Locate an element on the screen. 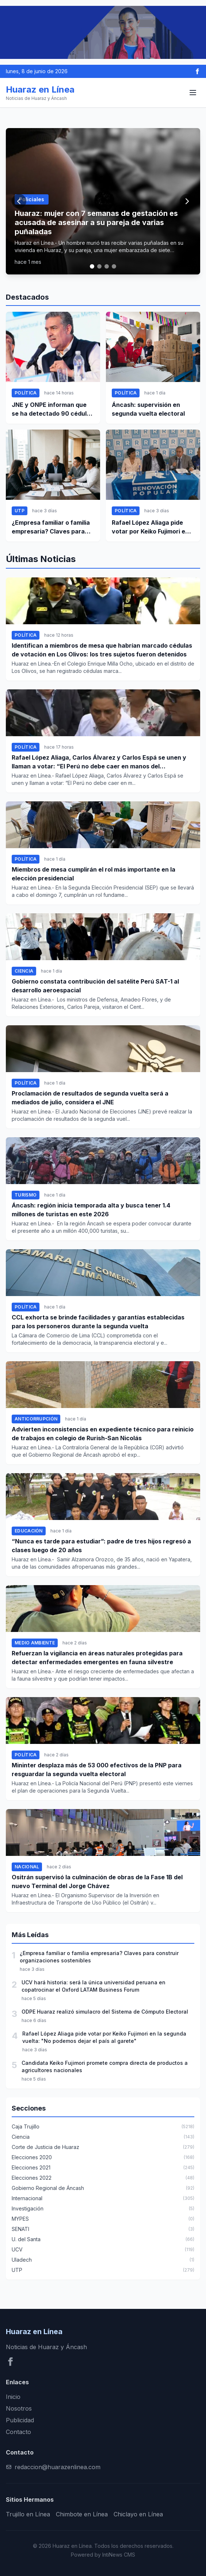  ¿Empresa familiar o familia empresaria? Claves para construir organizaciones sostenibles is located at coordinates (51, 527).